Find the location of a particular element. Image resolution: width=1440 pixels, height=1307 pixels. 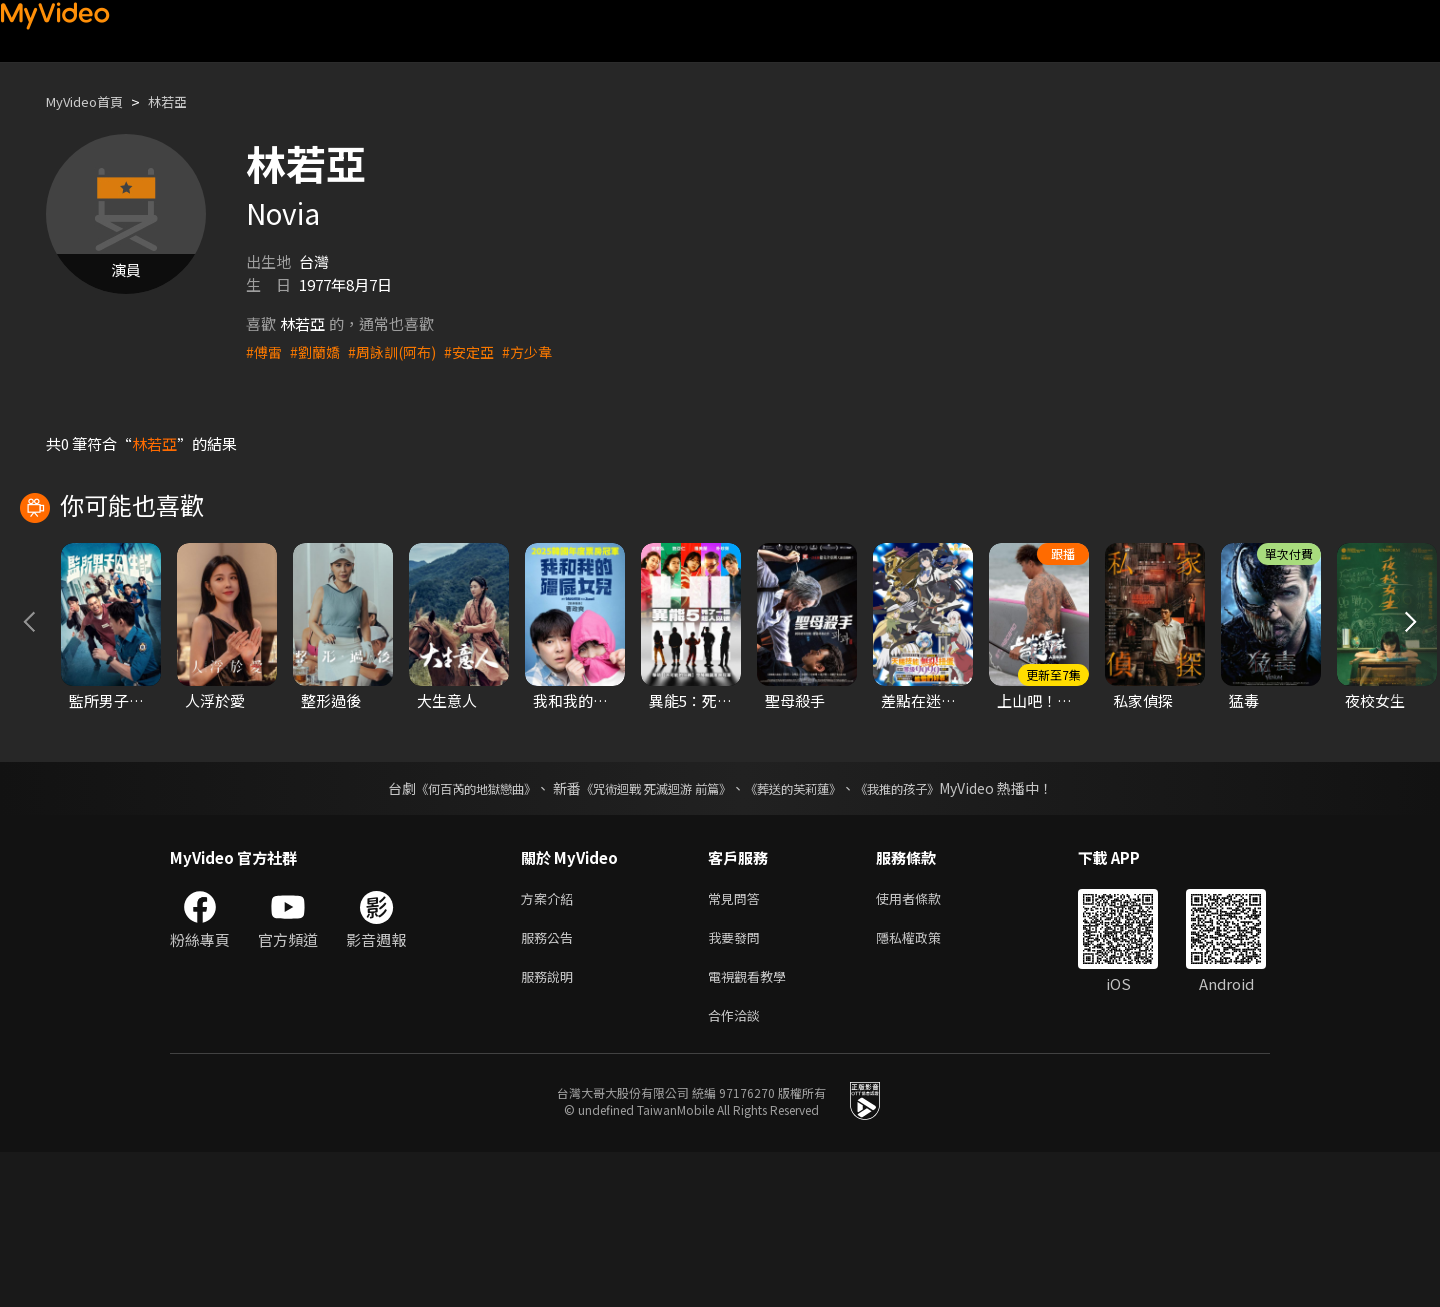

#周詠訓(阿布) is located at coordinates (400, 351).